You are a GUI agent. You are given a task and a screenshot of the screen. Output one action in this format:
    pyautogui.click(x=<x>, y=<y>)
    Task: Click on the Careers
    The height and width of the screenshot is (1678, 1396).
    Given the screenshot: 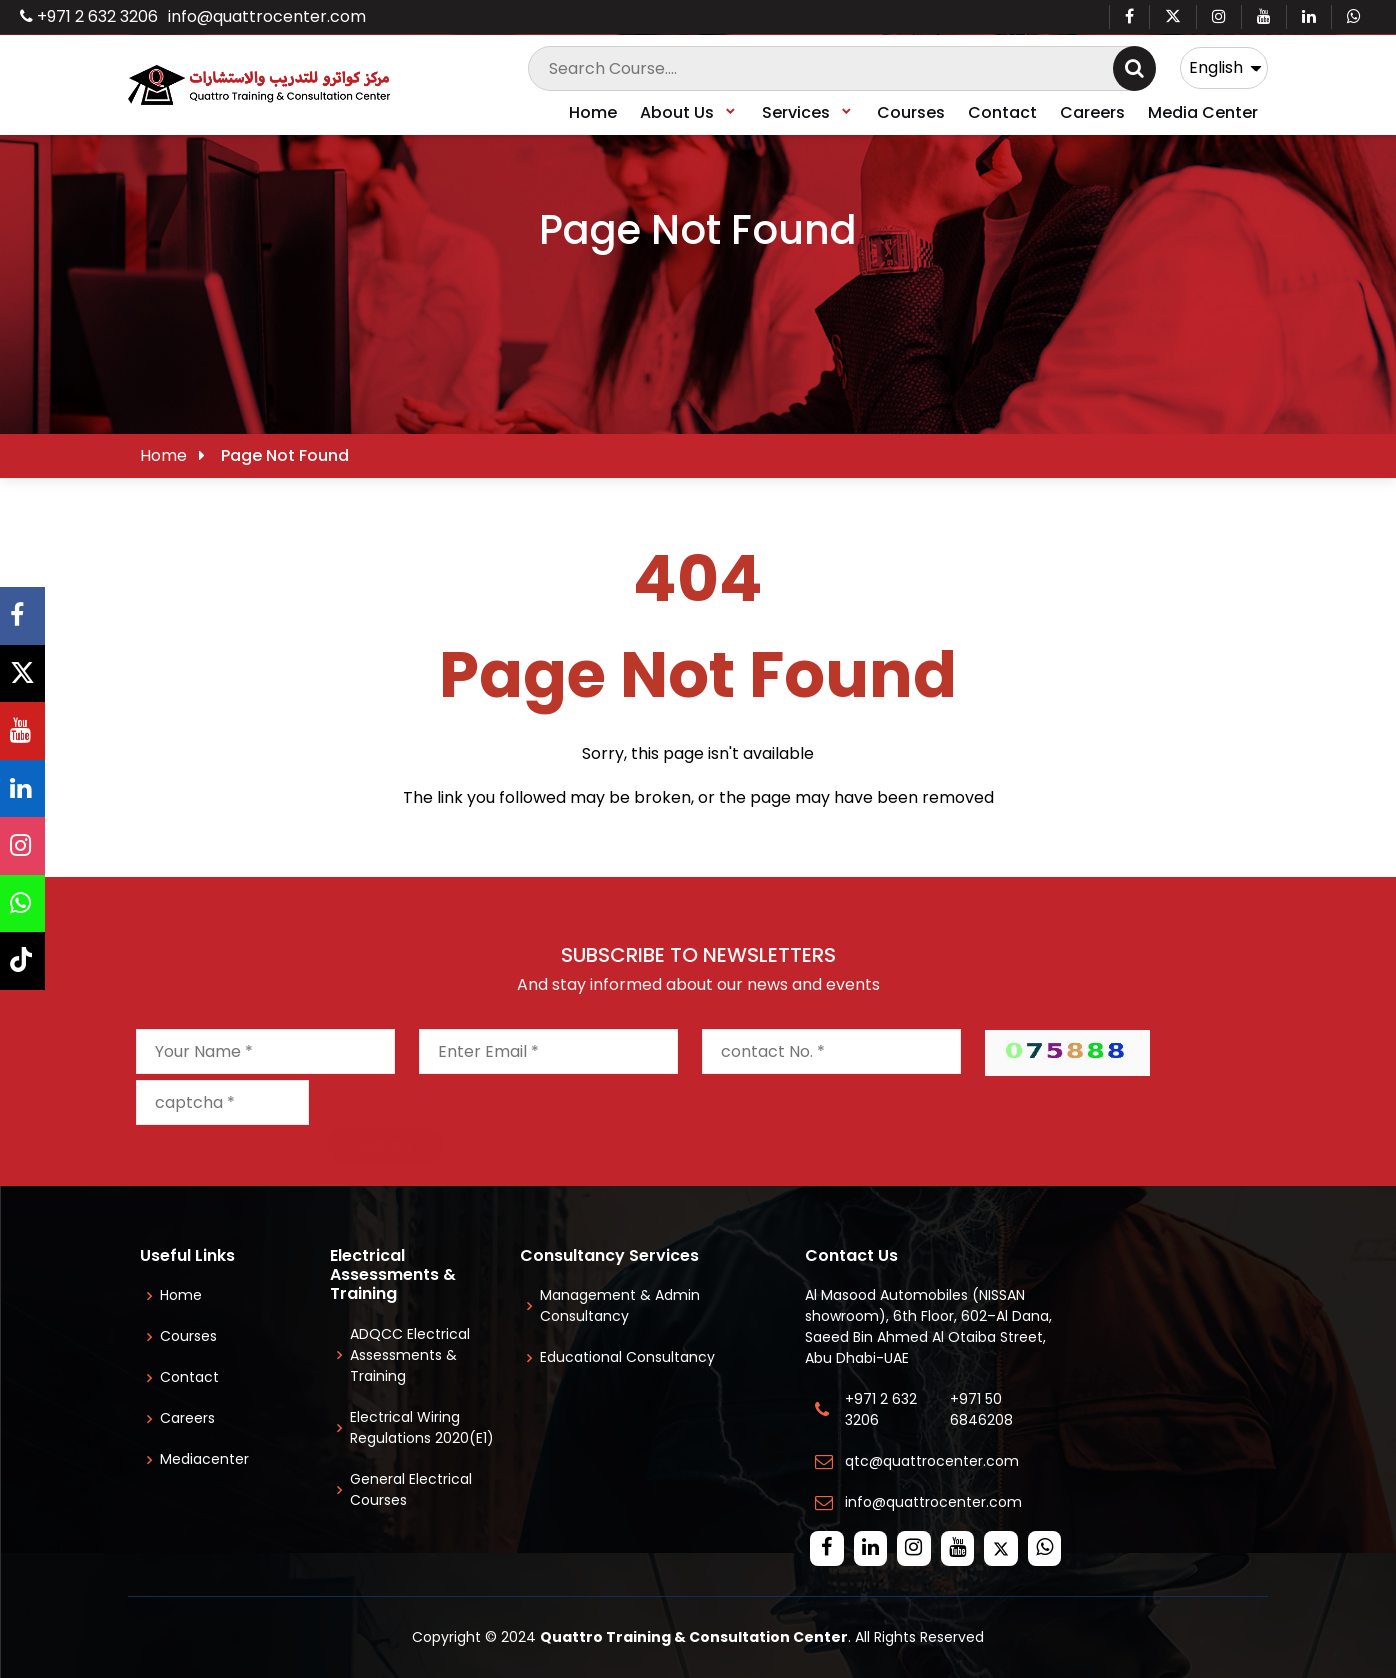 What is the action you would take?
    pyautogui.click(x=1092, y=112)
    